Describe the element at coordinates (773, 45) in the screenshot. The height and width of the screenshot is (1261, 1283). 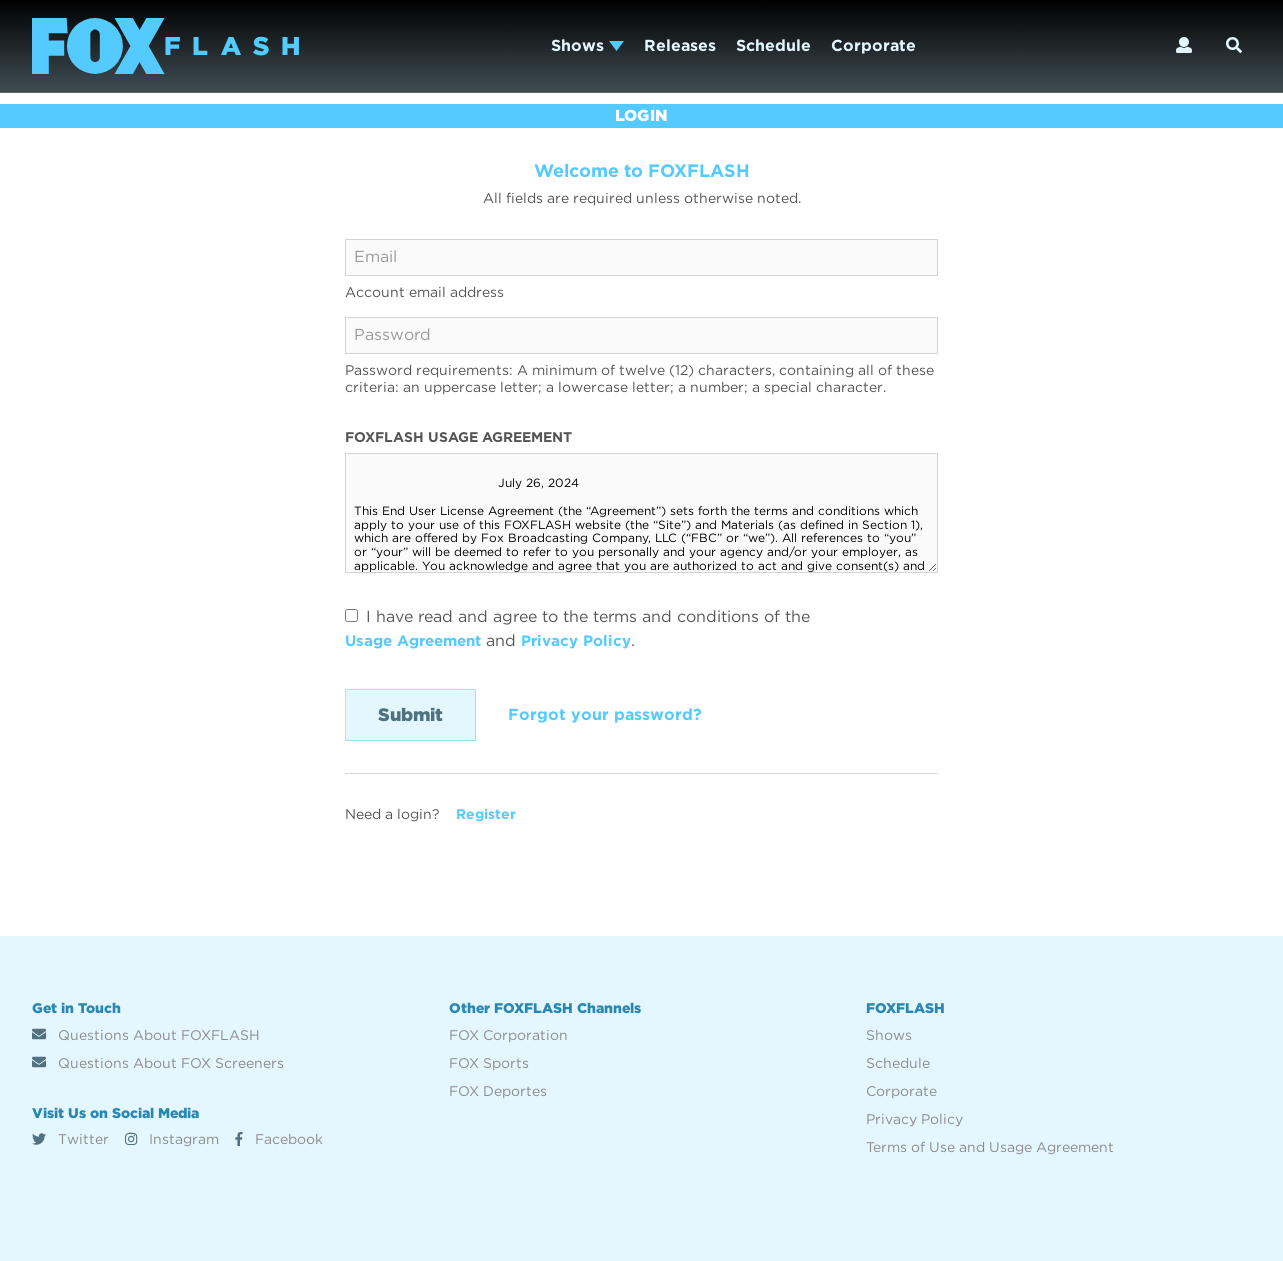
I see `Schedule` at that location.